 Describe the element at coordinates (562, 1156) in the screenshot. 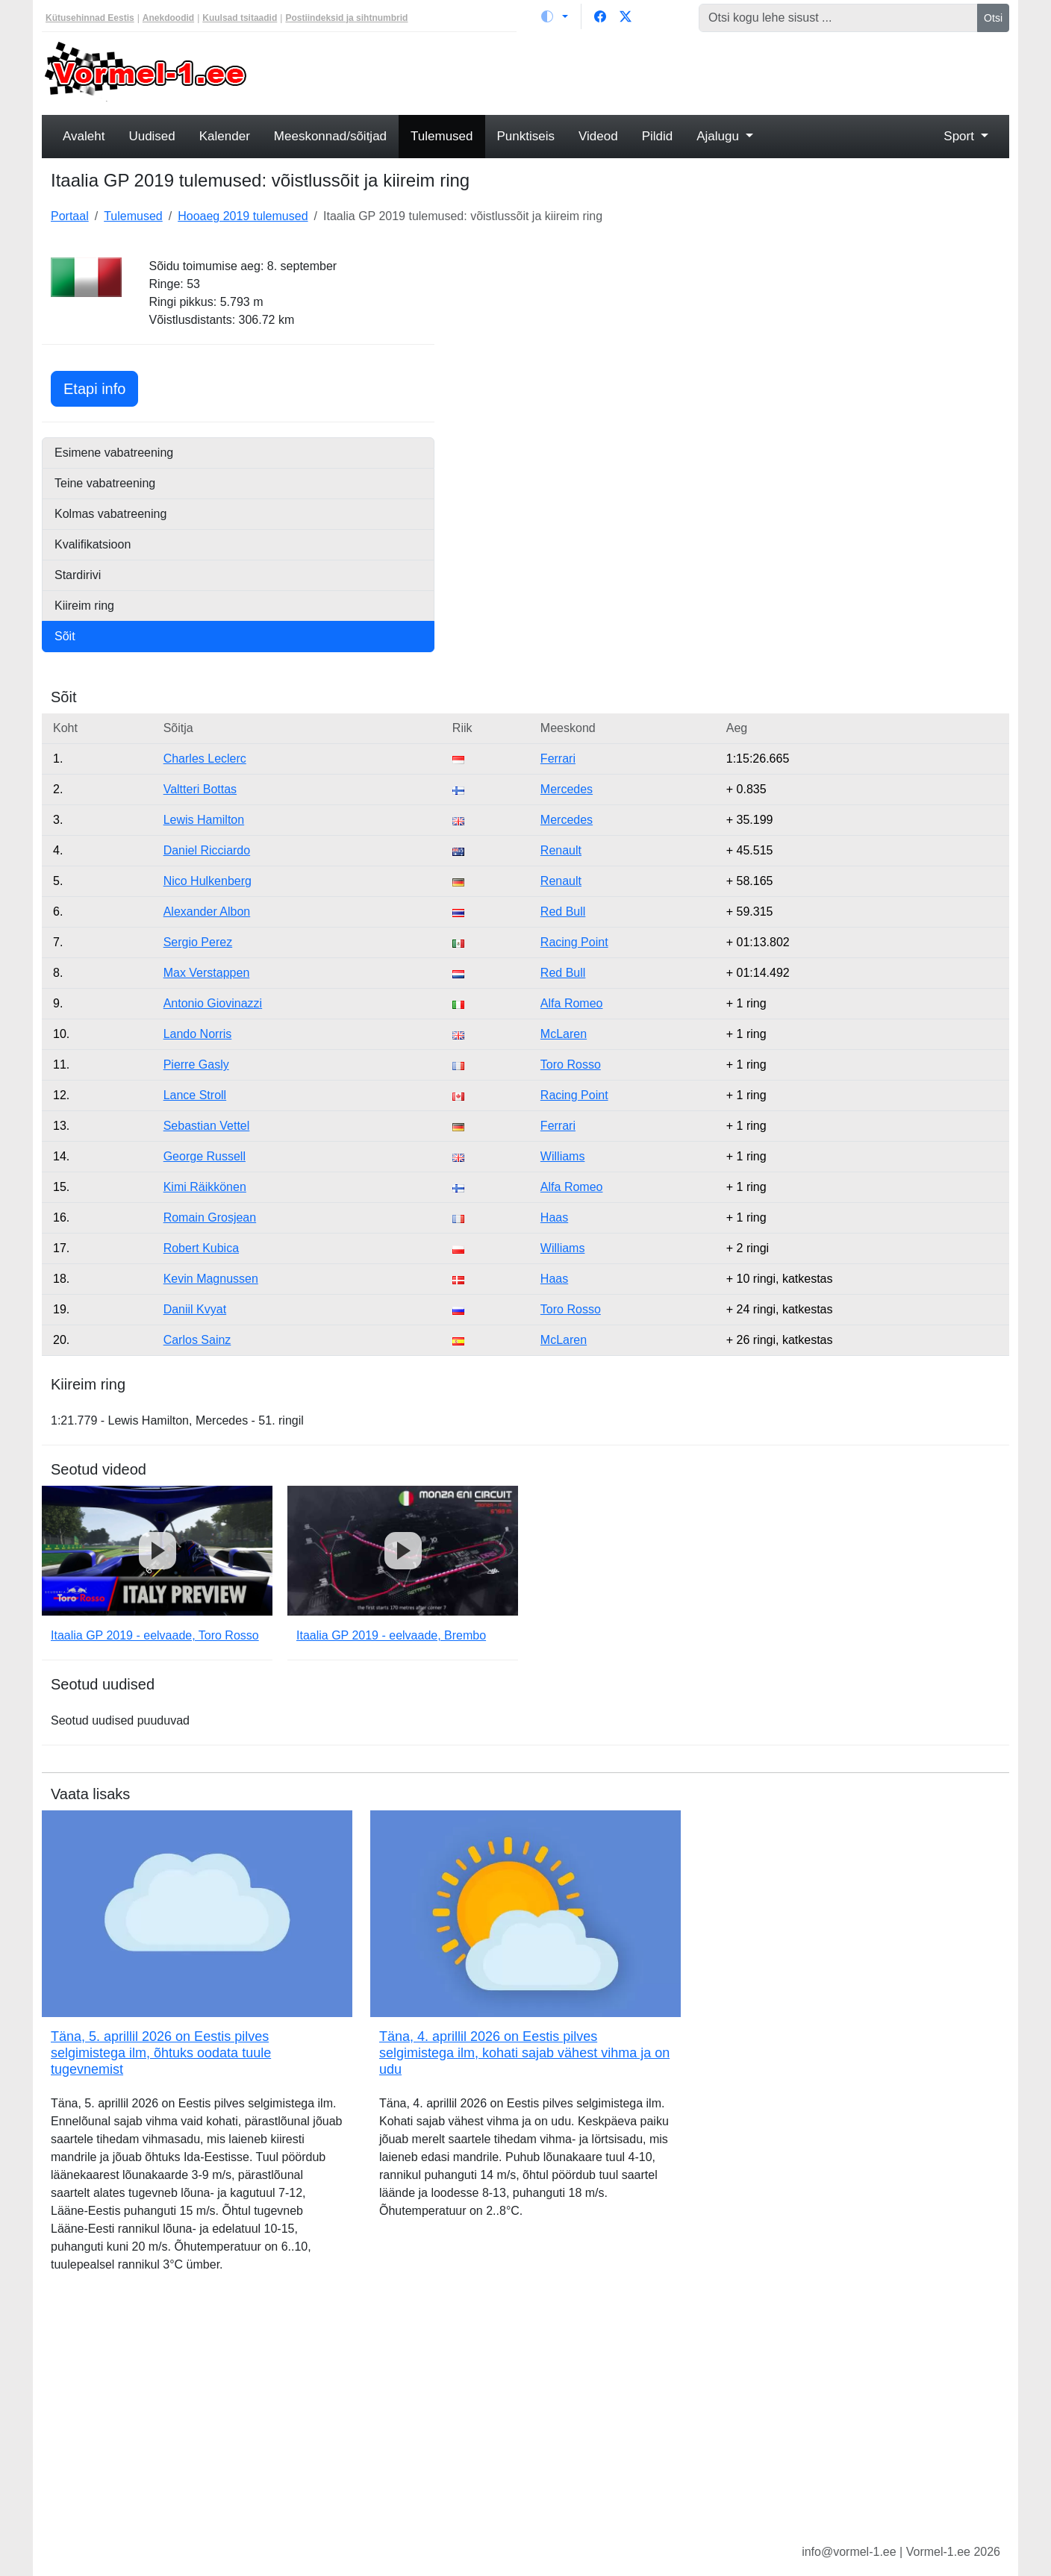

I see `Williams` at that location.